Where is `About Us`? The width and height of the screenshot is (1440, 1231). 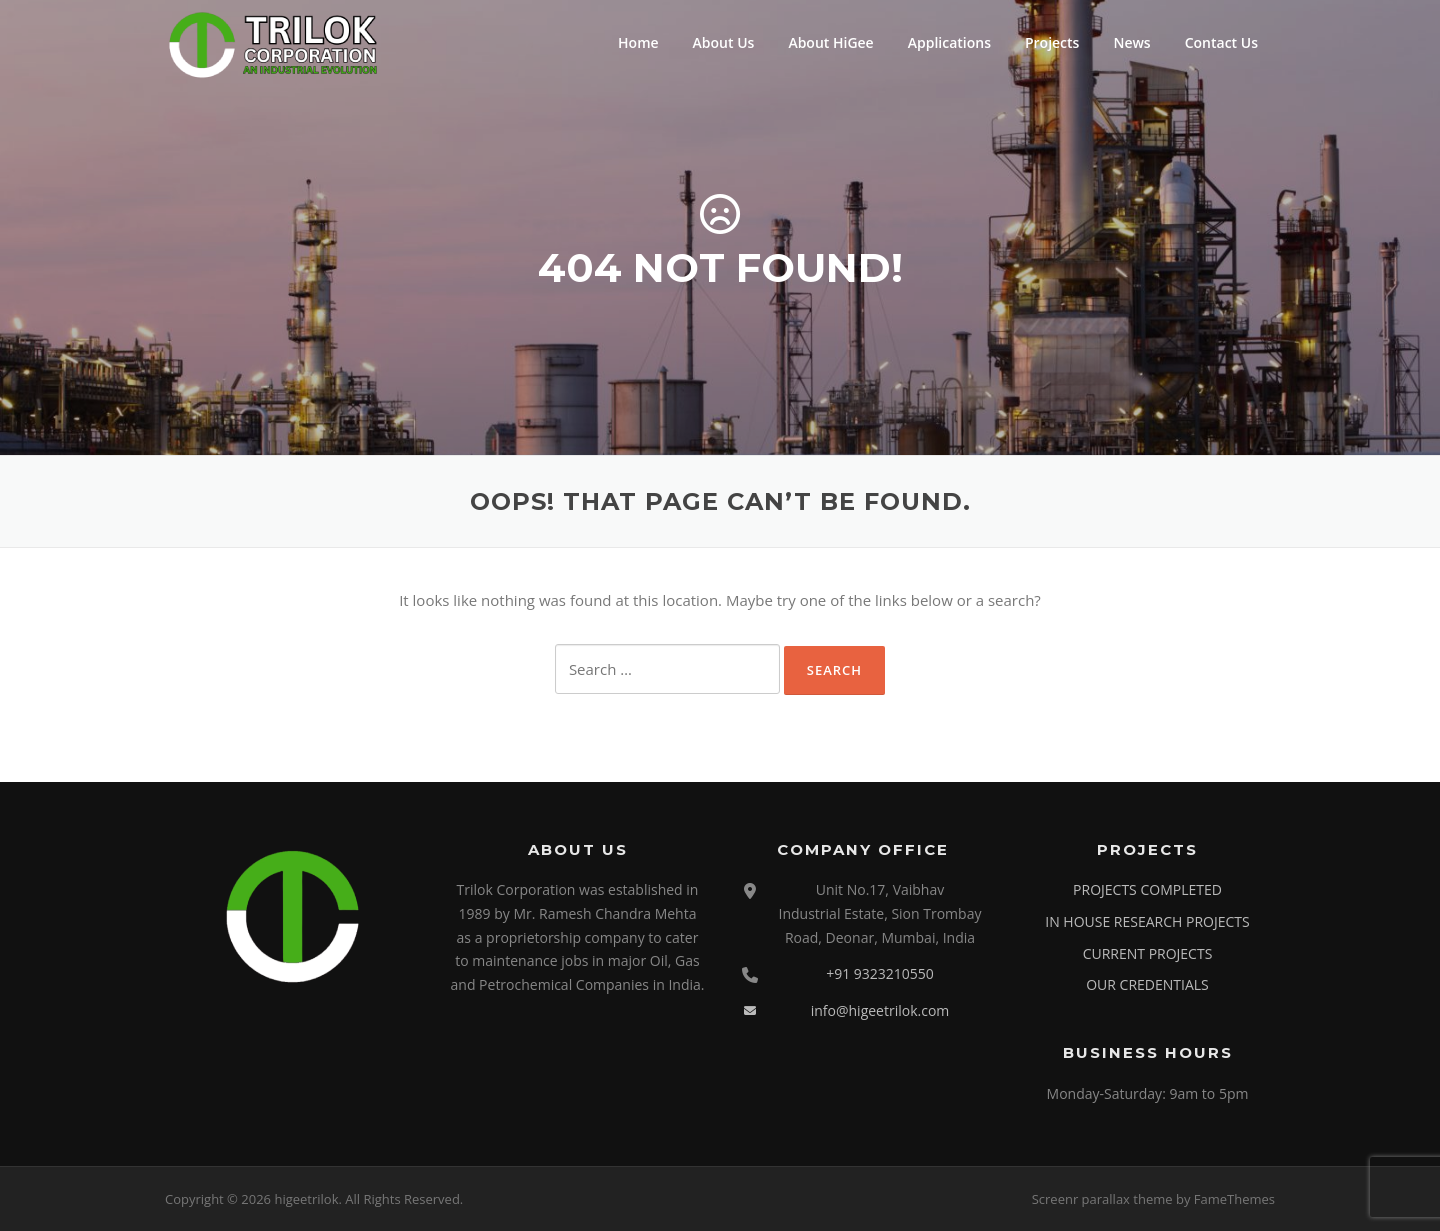
About Us is located at coordinates (724, 42).